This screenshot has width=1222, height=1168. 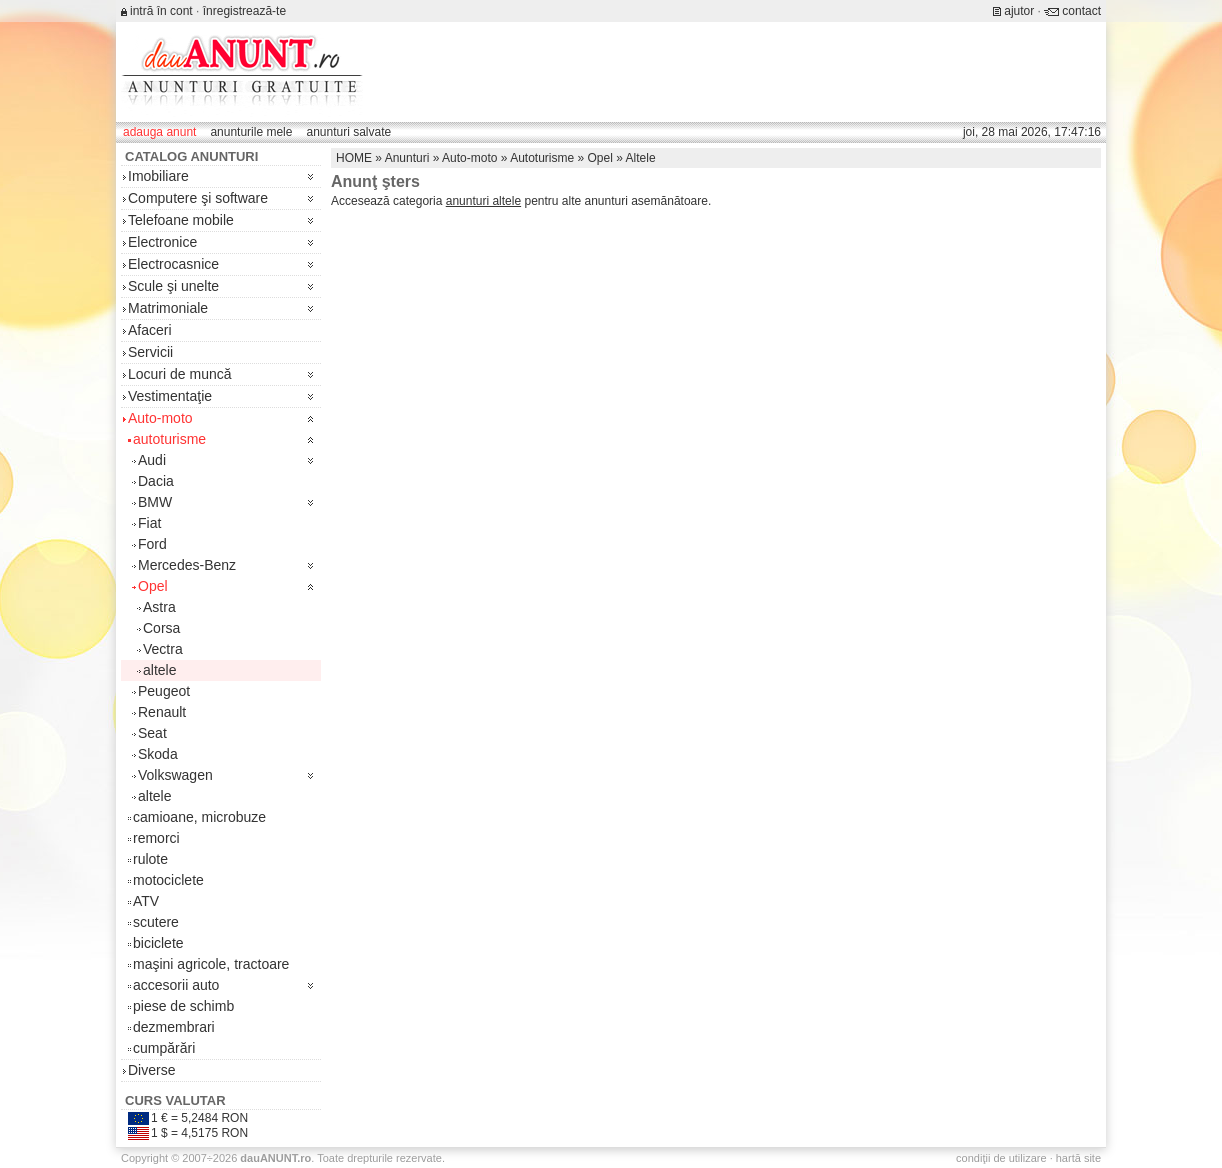 What do you see at coordinates (1078, 1158) in the screenshot?
I see `hartă site` at bounding box center [1078, 1158].